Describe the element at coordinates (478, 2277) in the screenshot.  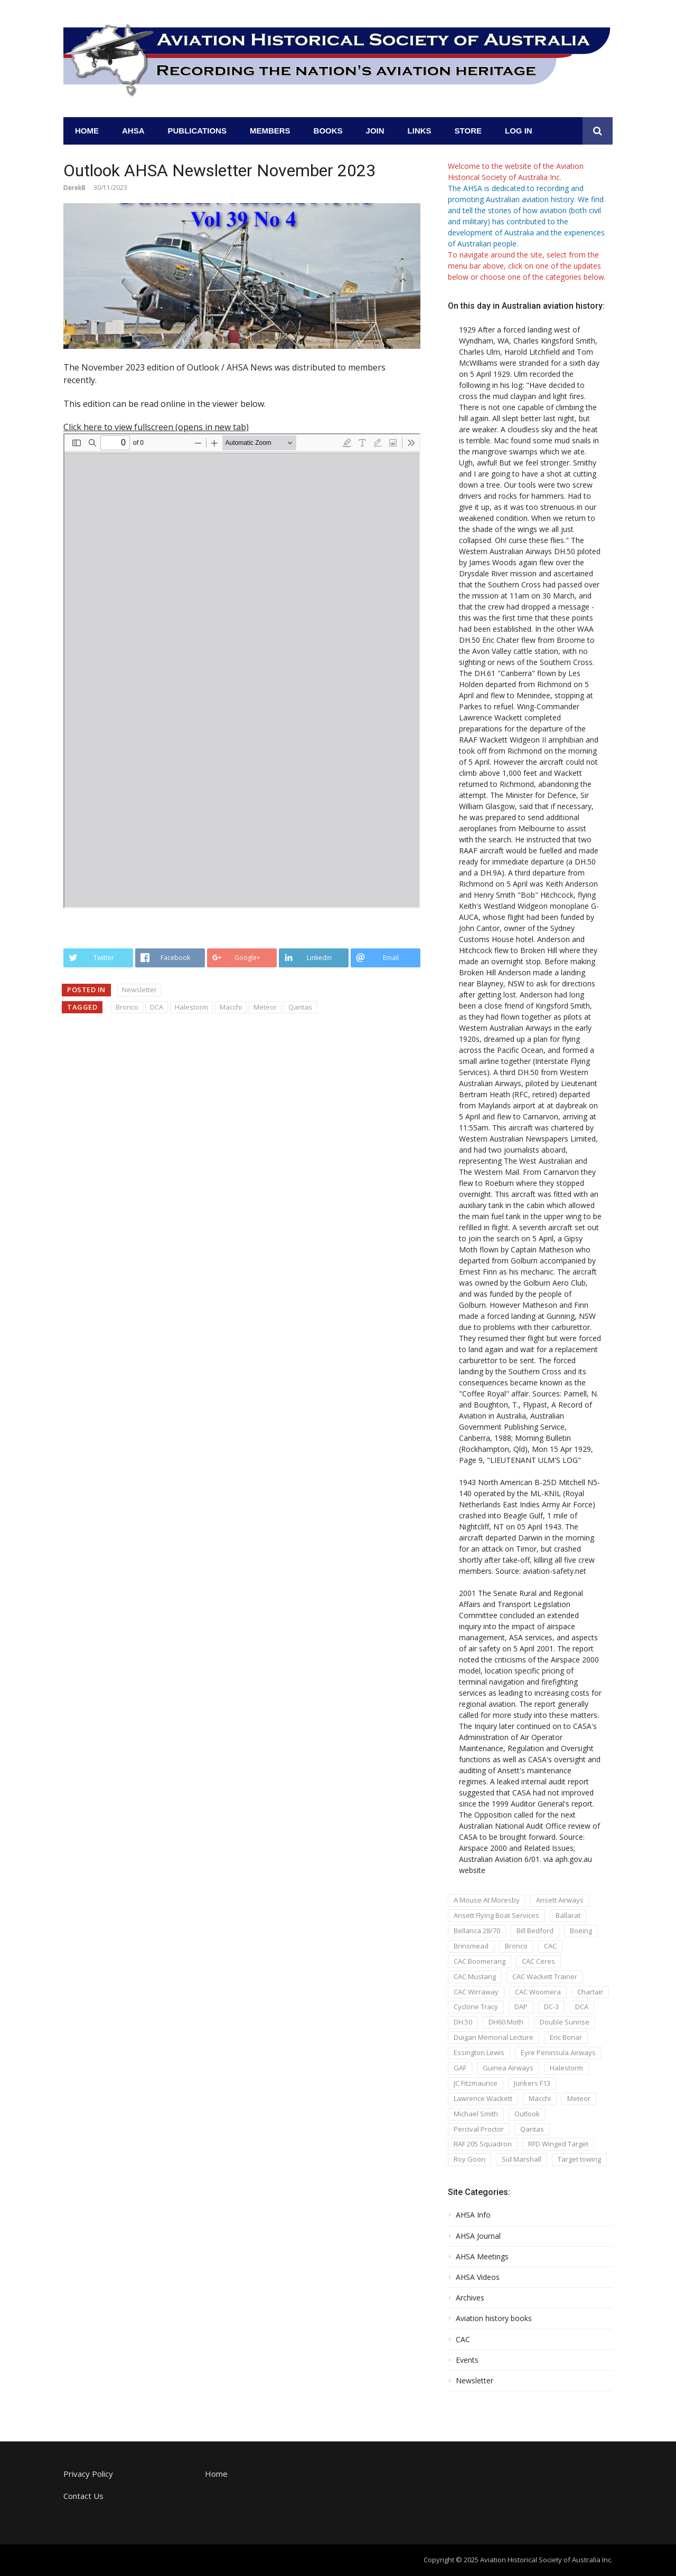
I see `AHSA Videos` at that location.